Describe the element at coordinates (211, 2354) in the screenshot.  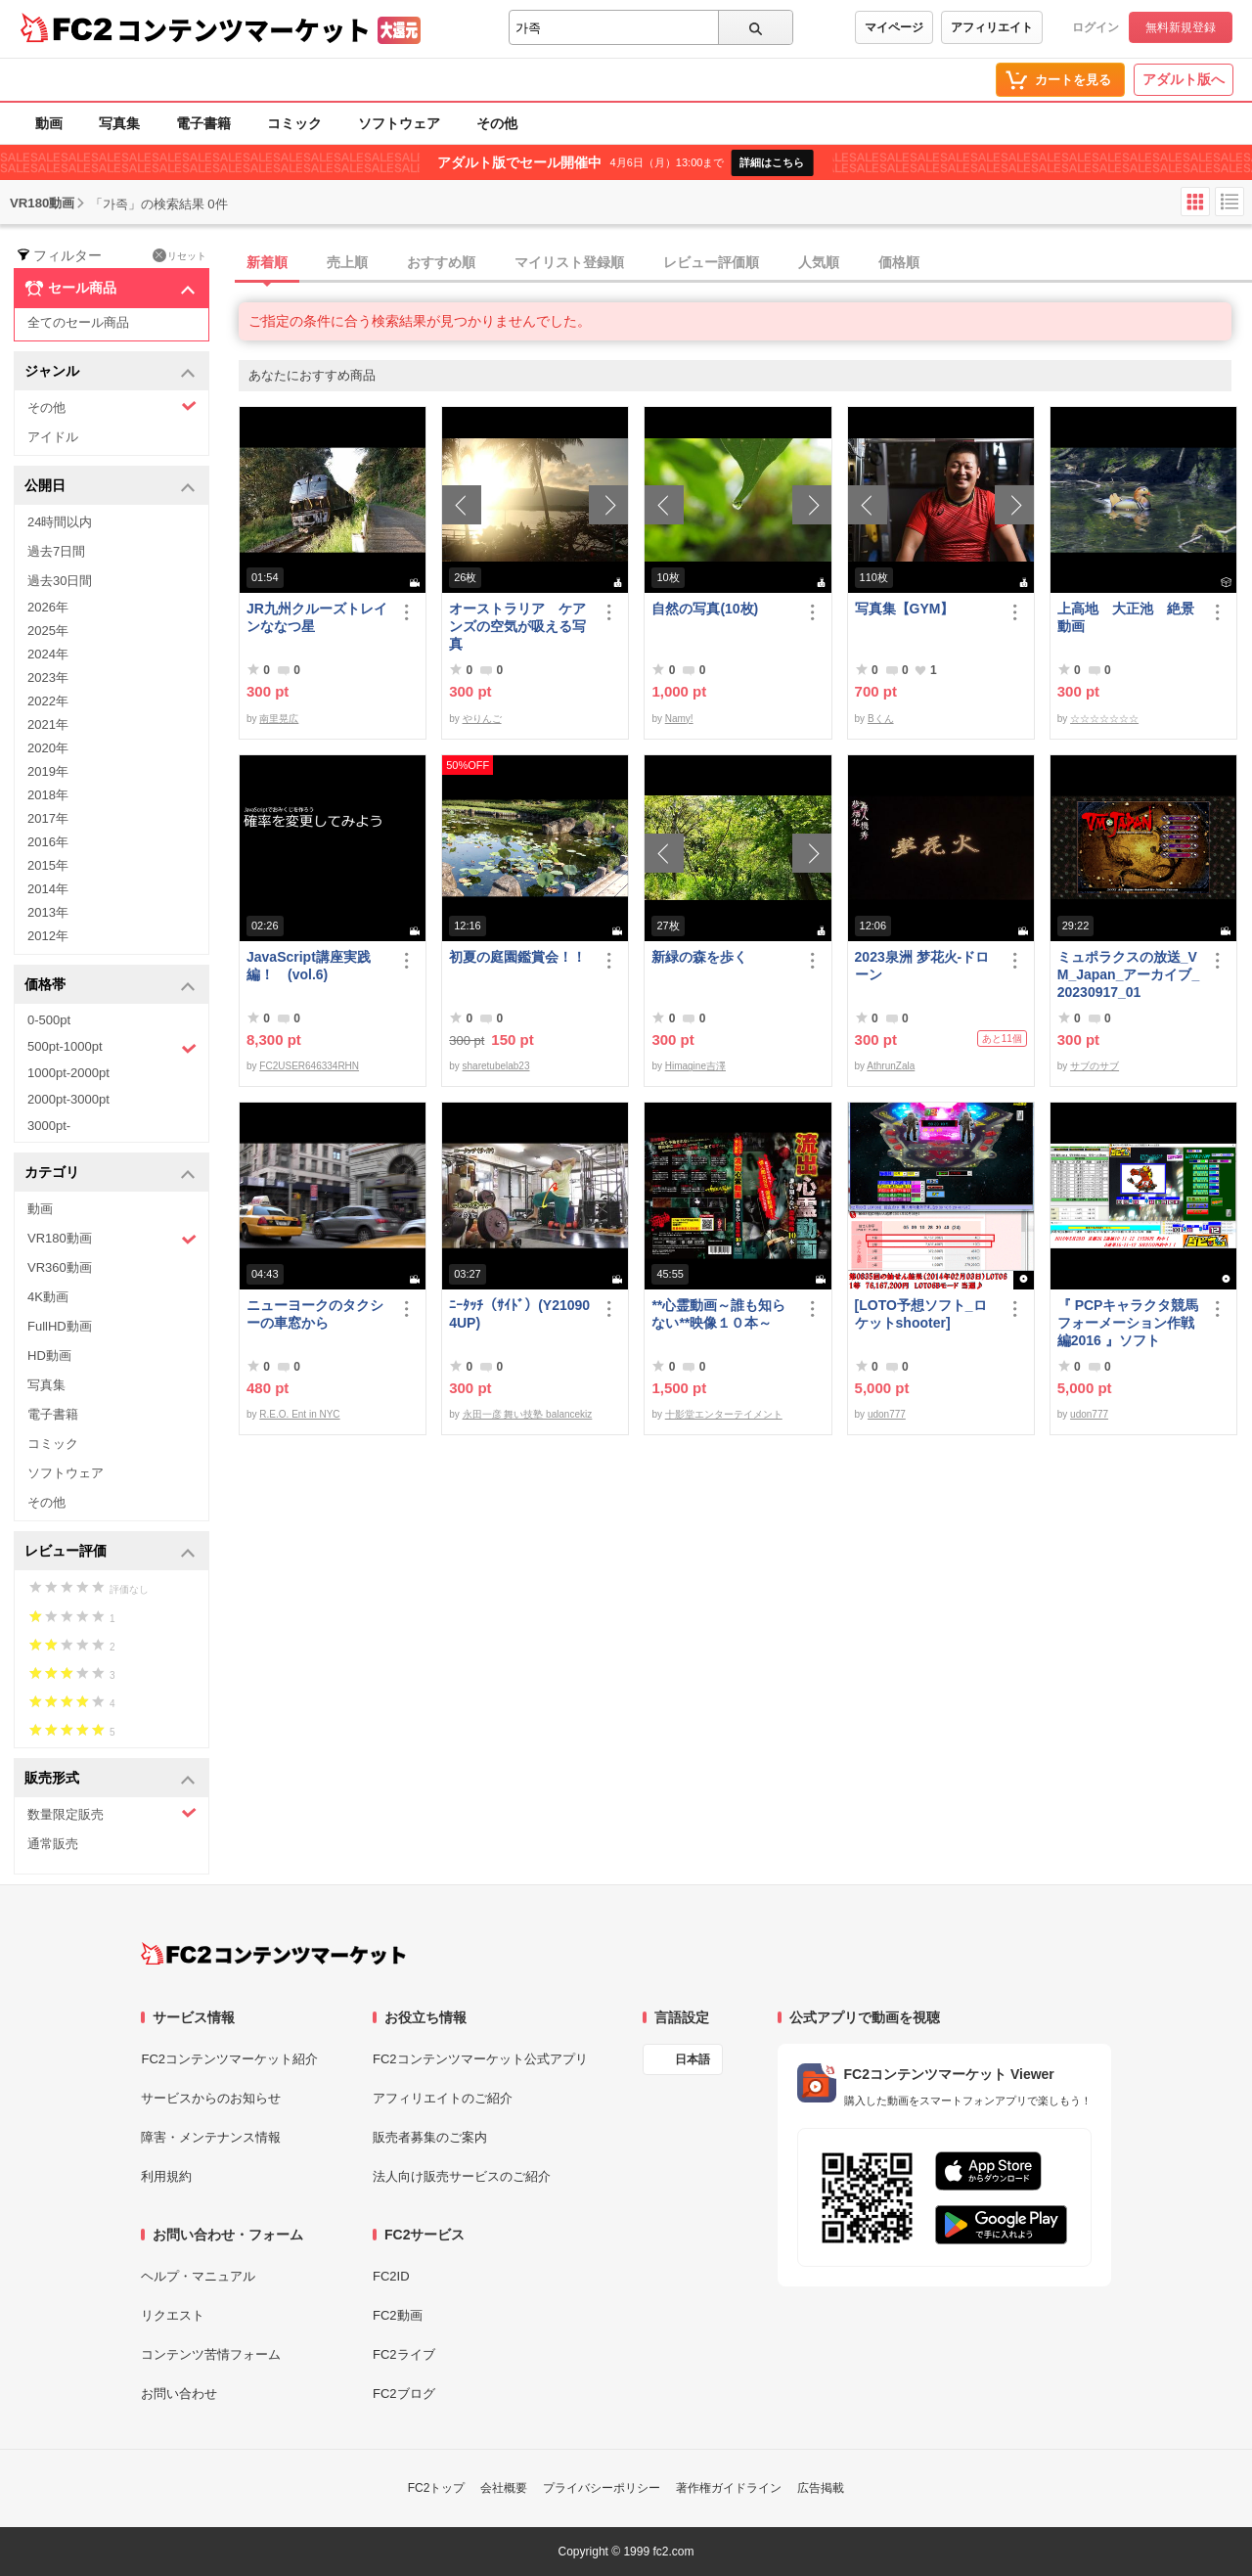
I see `コンテンツ苦情フォーム` at that location.